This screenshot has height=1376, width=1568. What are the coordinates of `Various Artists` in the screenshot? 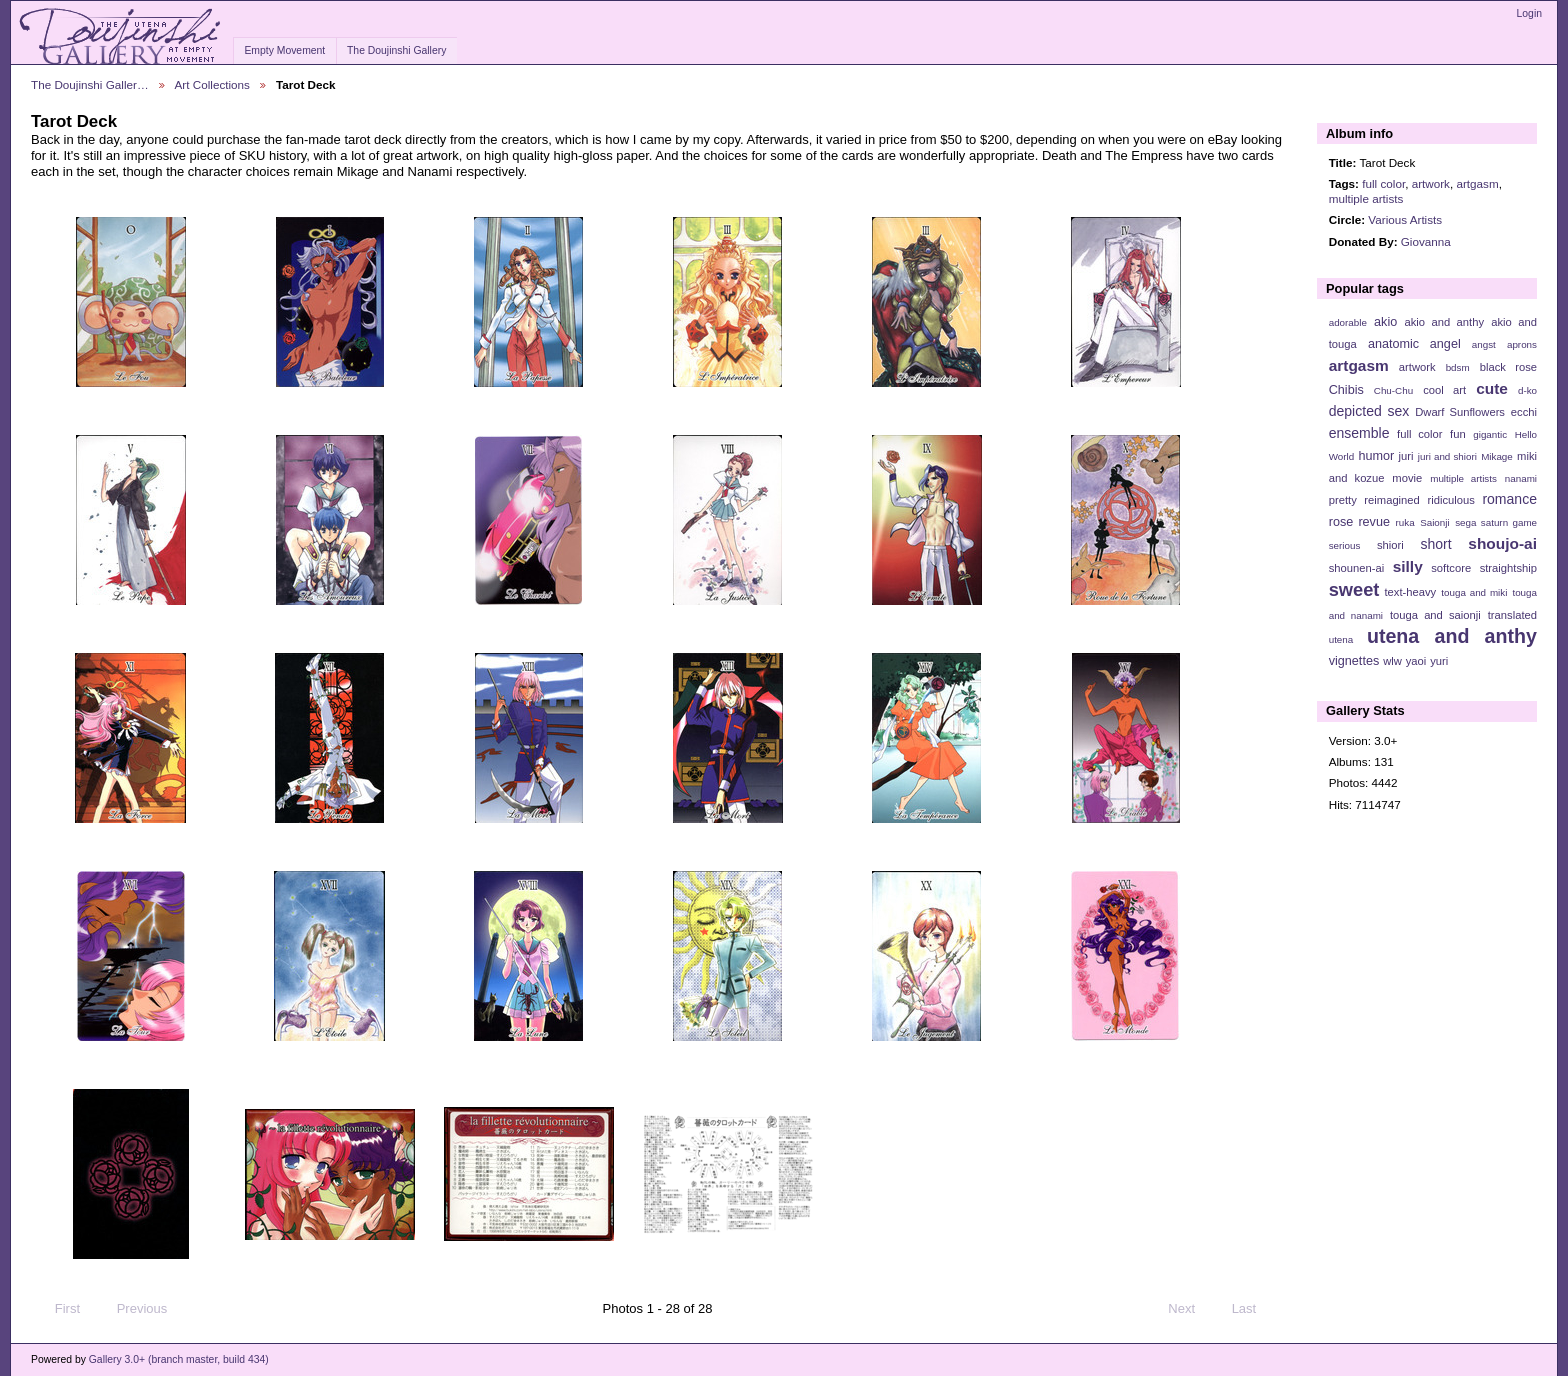 It's located at (1405, 219).